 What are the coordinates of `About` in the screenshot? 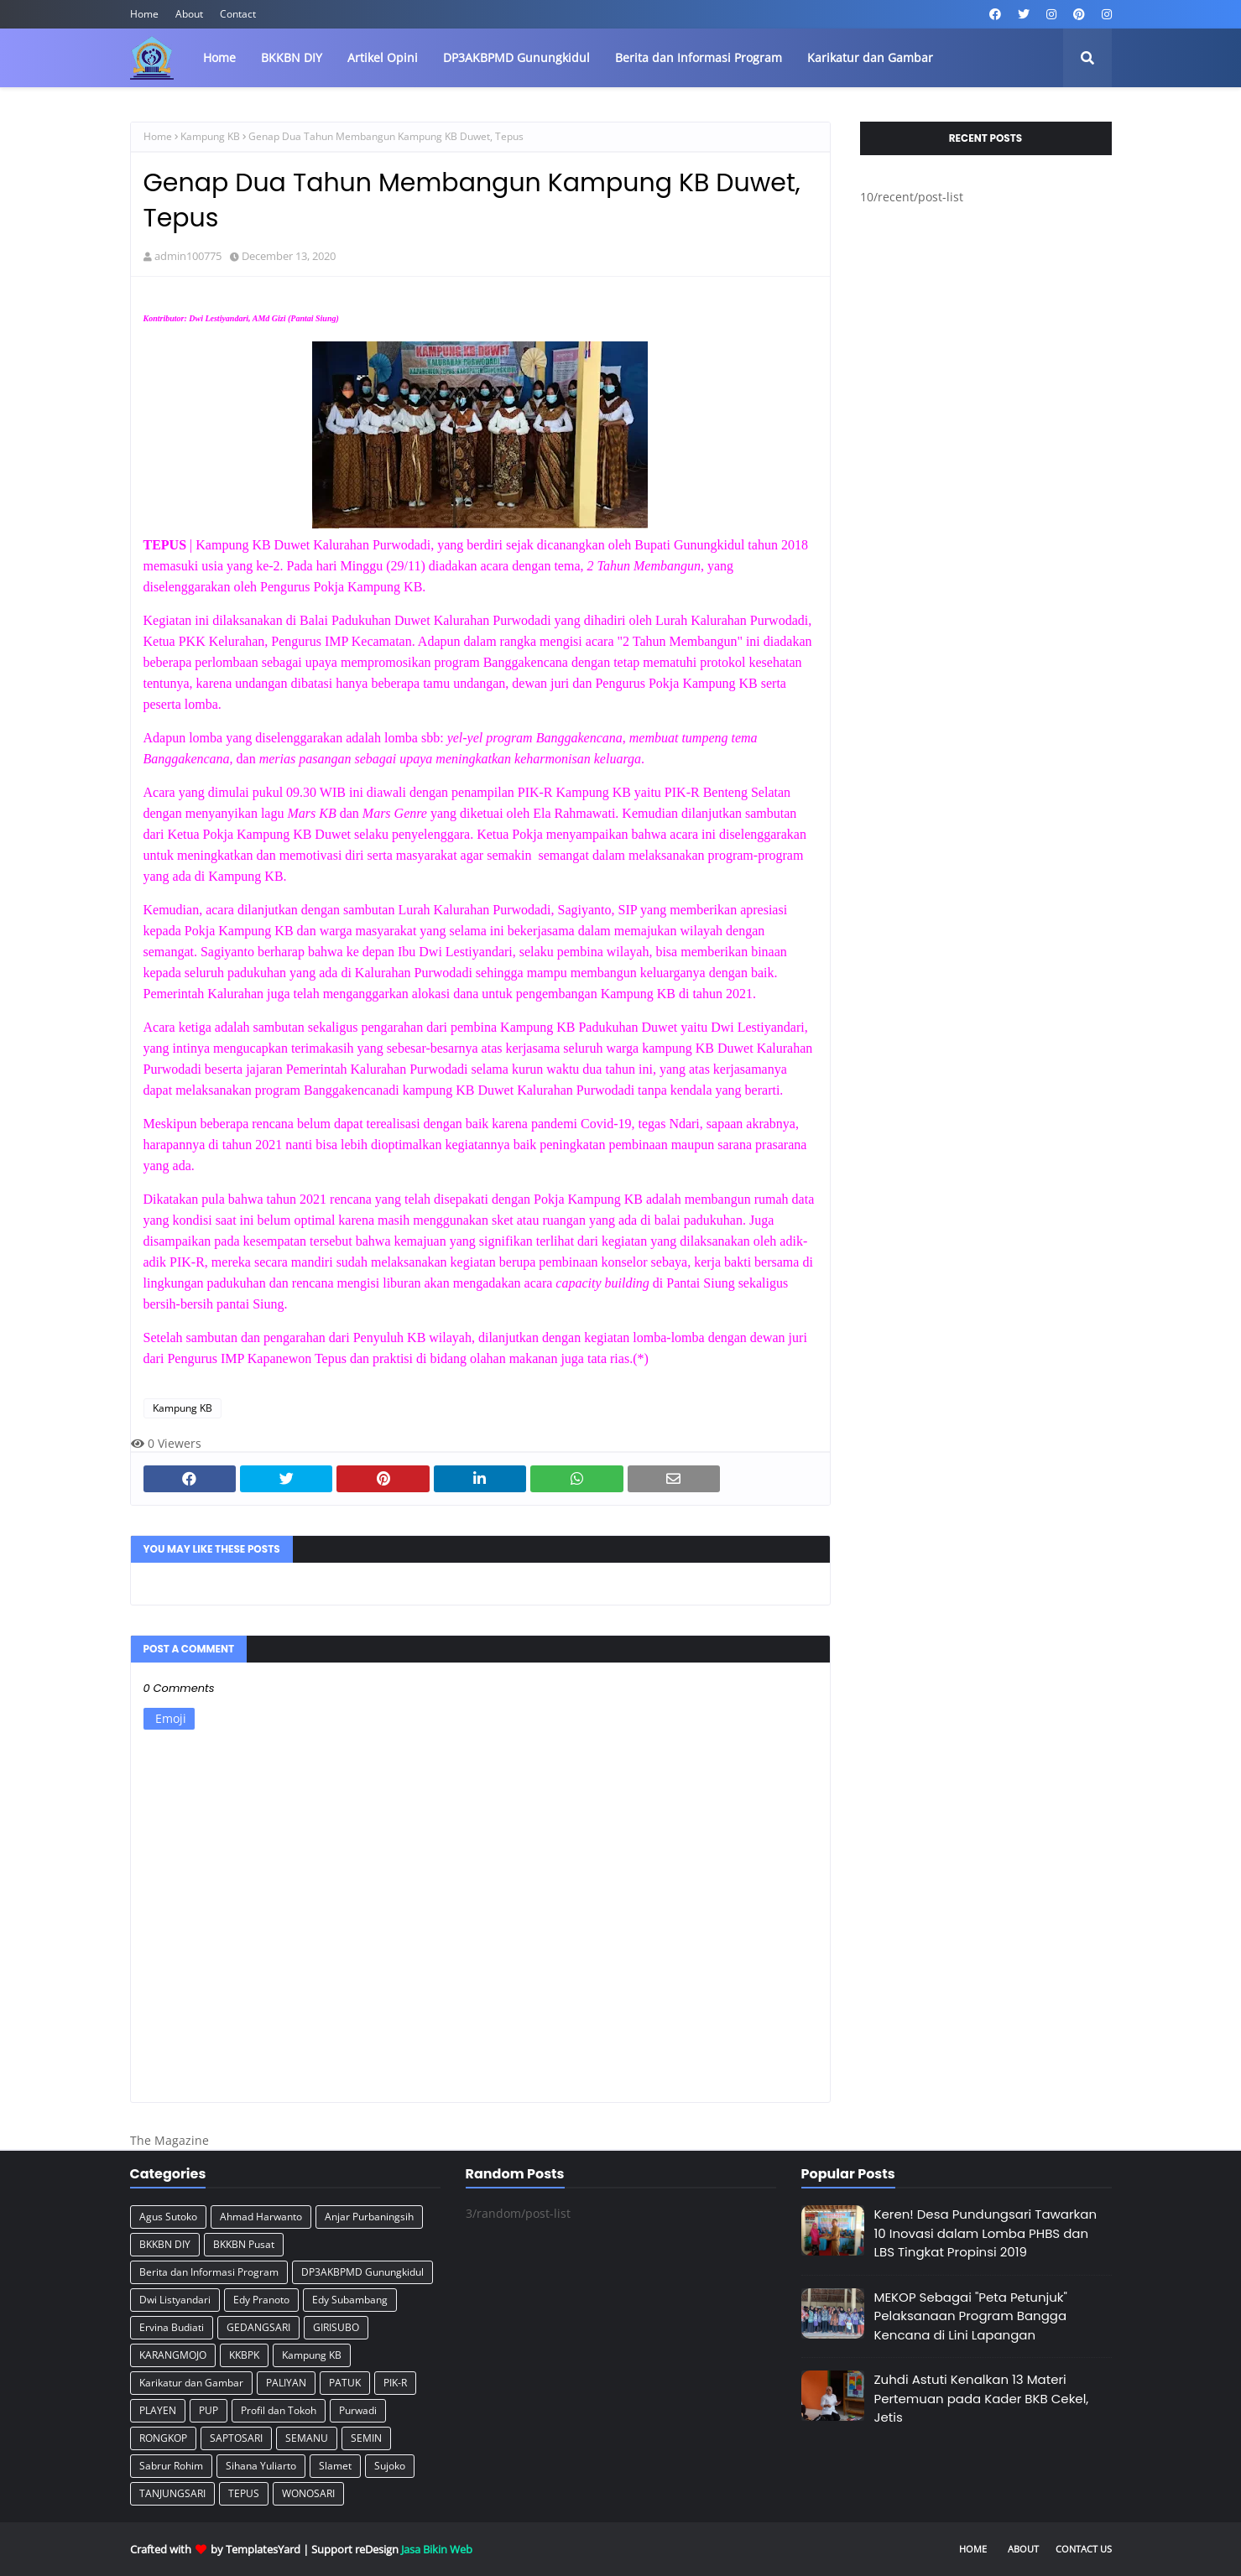 It's located at (189, 14).